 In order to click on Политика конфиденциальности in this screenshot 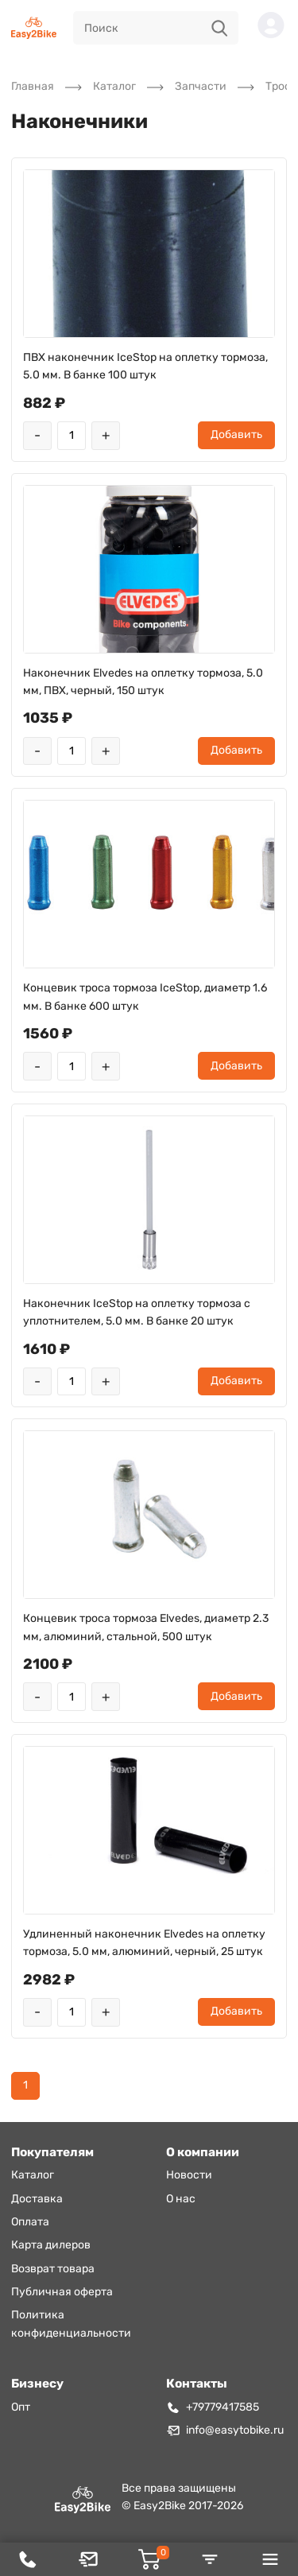, I will do `click(71, 2323)`.